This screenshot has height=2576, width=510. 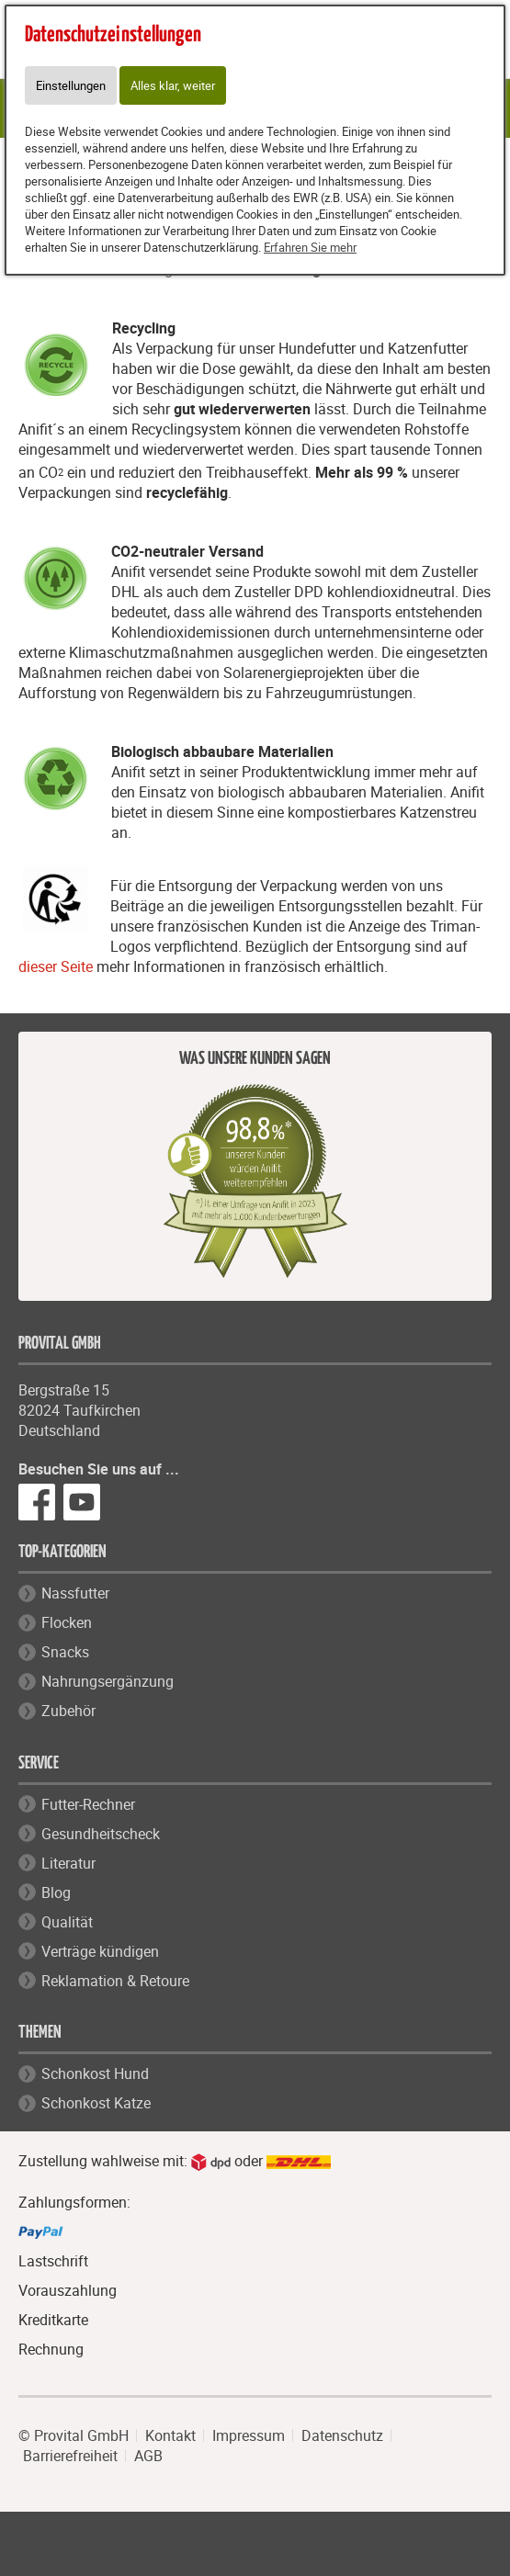 I want to click on Schonkost Katze, so click(x=96, y=2103).